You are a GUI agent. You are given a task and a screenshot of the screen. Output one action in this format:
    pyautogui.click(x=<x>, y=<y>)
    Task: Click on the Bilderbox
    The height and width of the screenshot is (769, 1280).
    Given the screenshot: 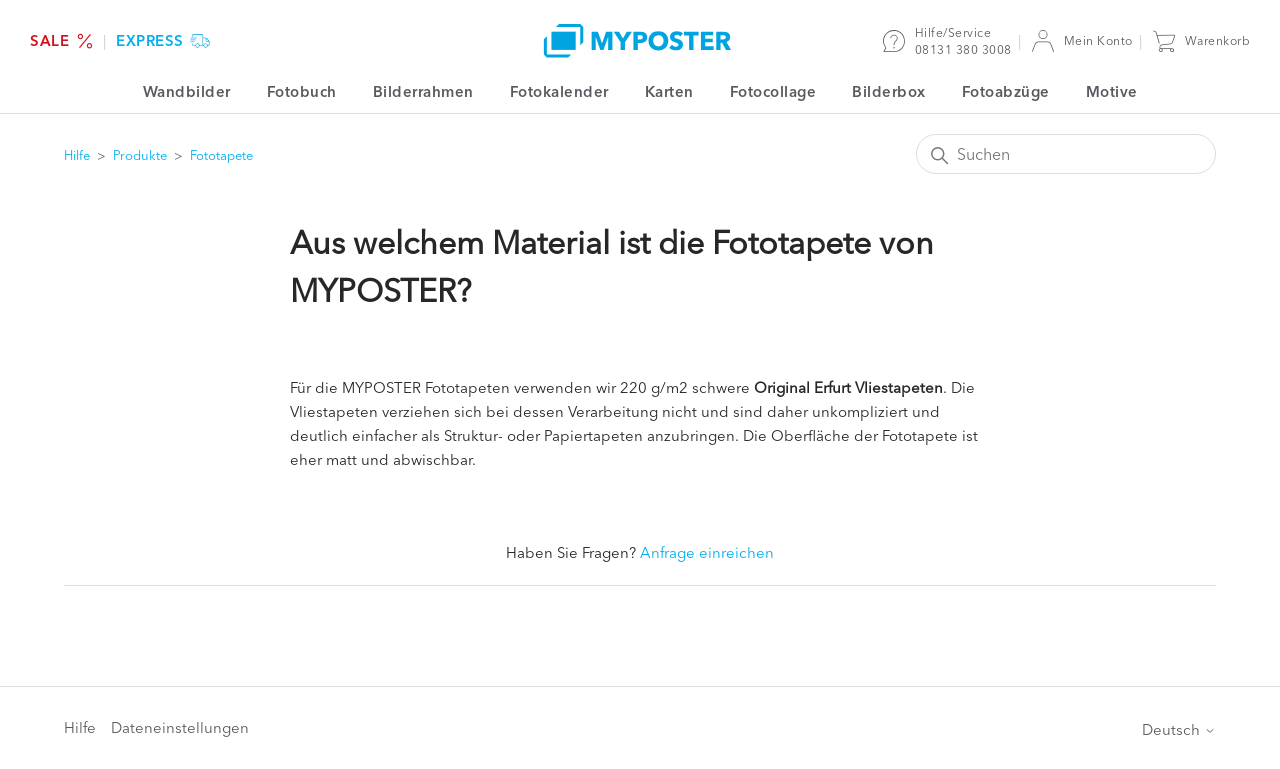 What is the action you would take?
    pyautogui.click(x=889, y=91)
    